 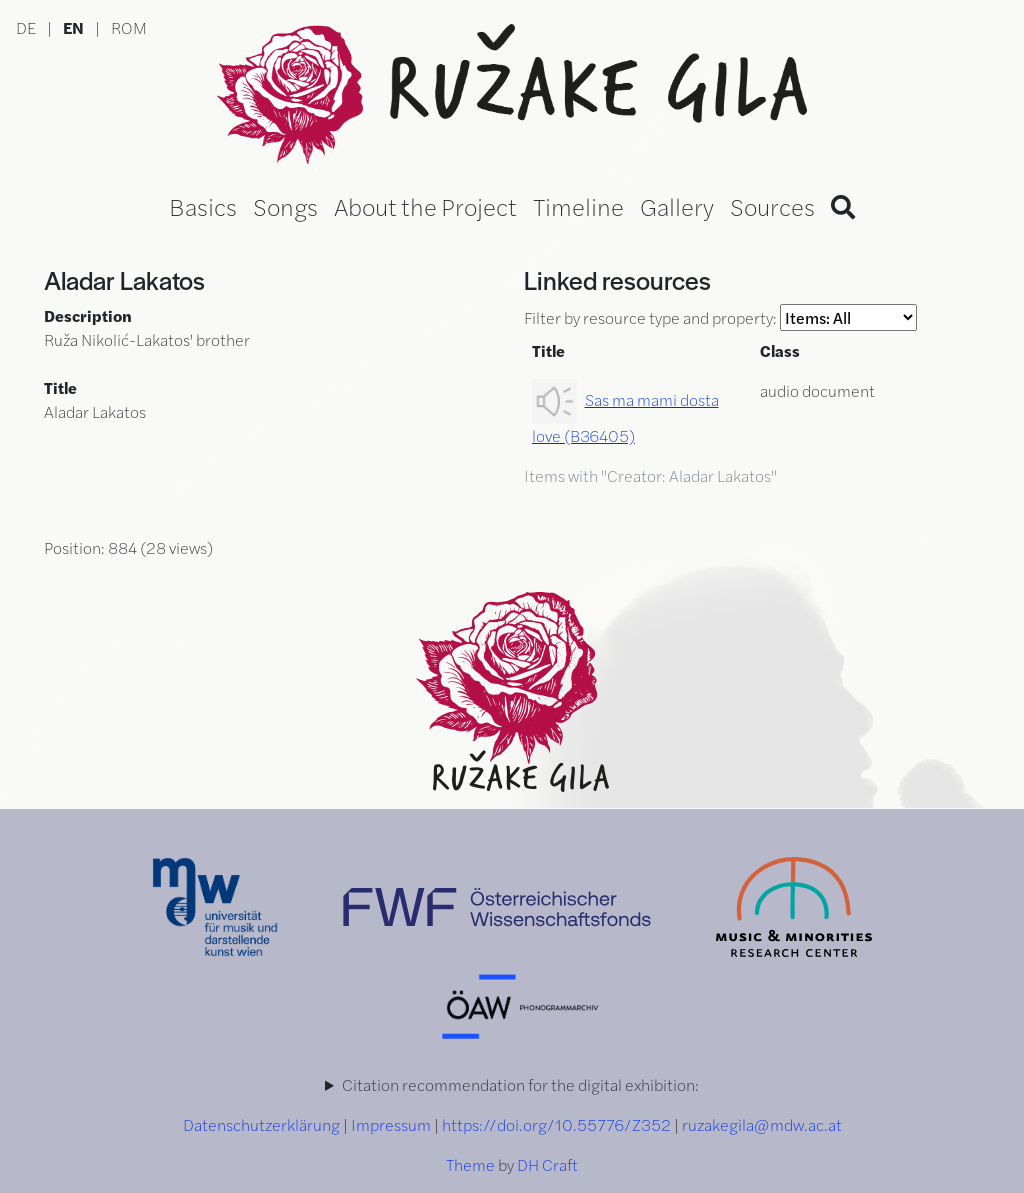 I want to click on Filter by resource type and property:, so click(x=720, y=317).